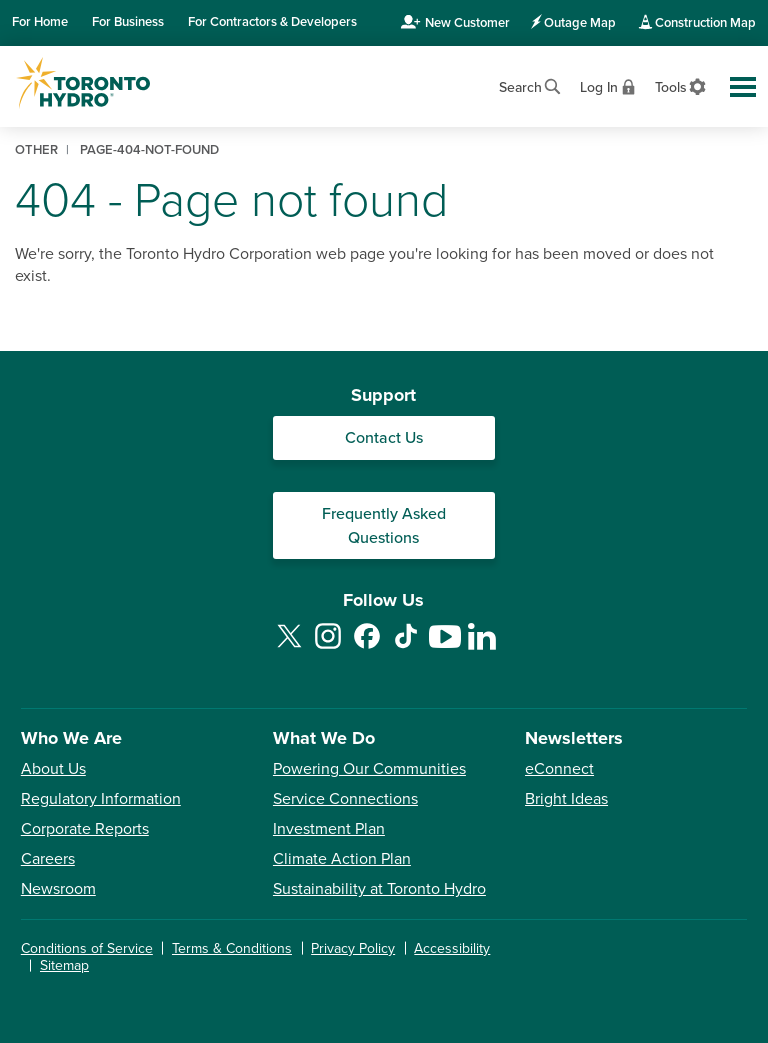 This screenshot has height=1043, width=768. I want to click on Terms & Conditions, so click(232, 948).